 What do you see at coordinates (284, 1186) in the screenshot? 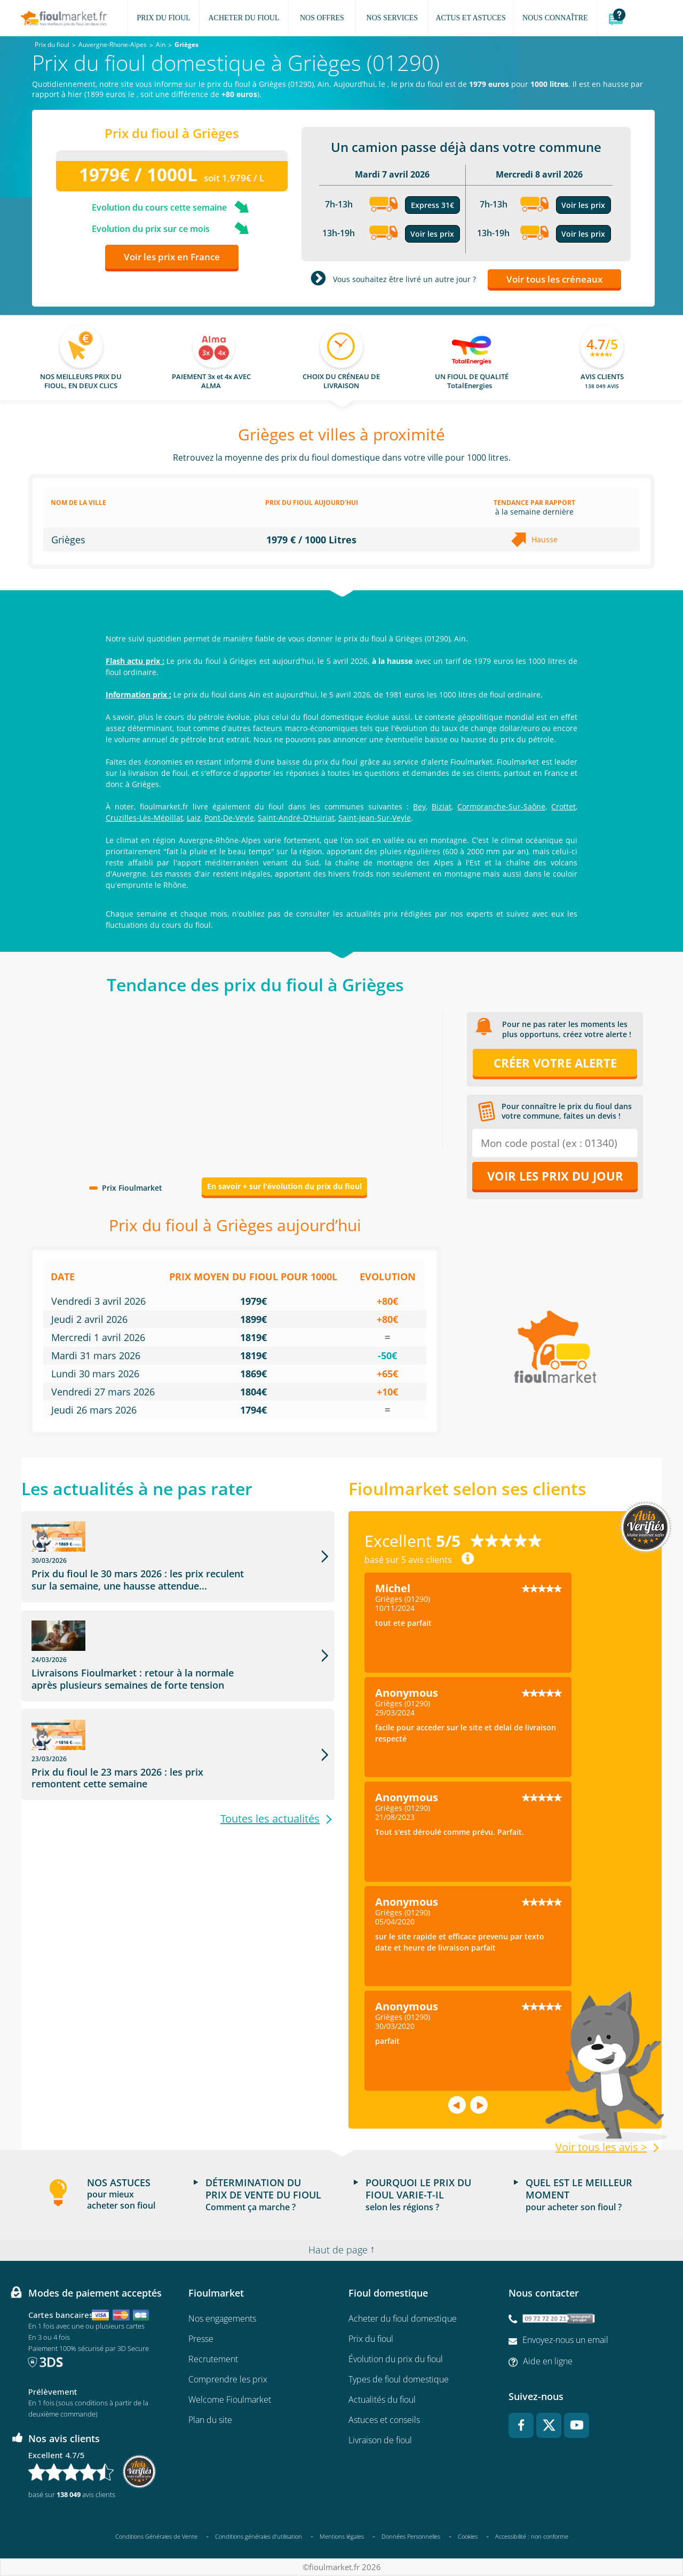
I see `En savoir + sur l'évolution du prix du fioul` at bounding box center [284, 1186].